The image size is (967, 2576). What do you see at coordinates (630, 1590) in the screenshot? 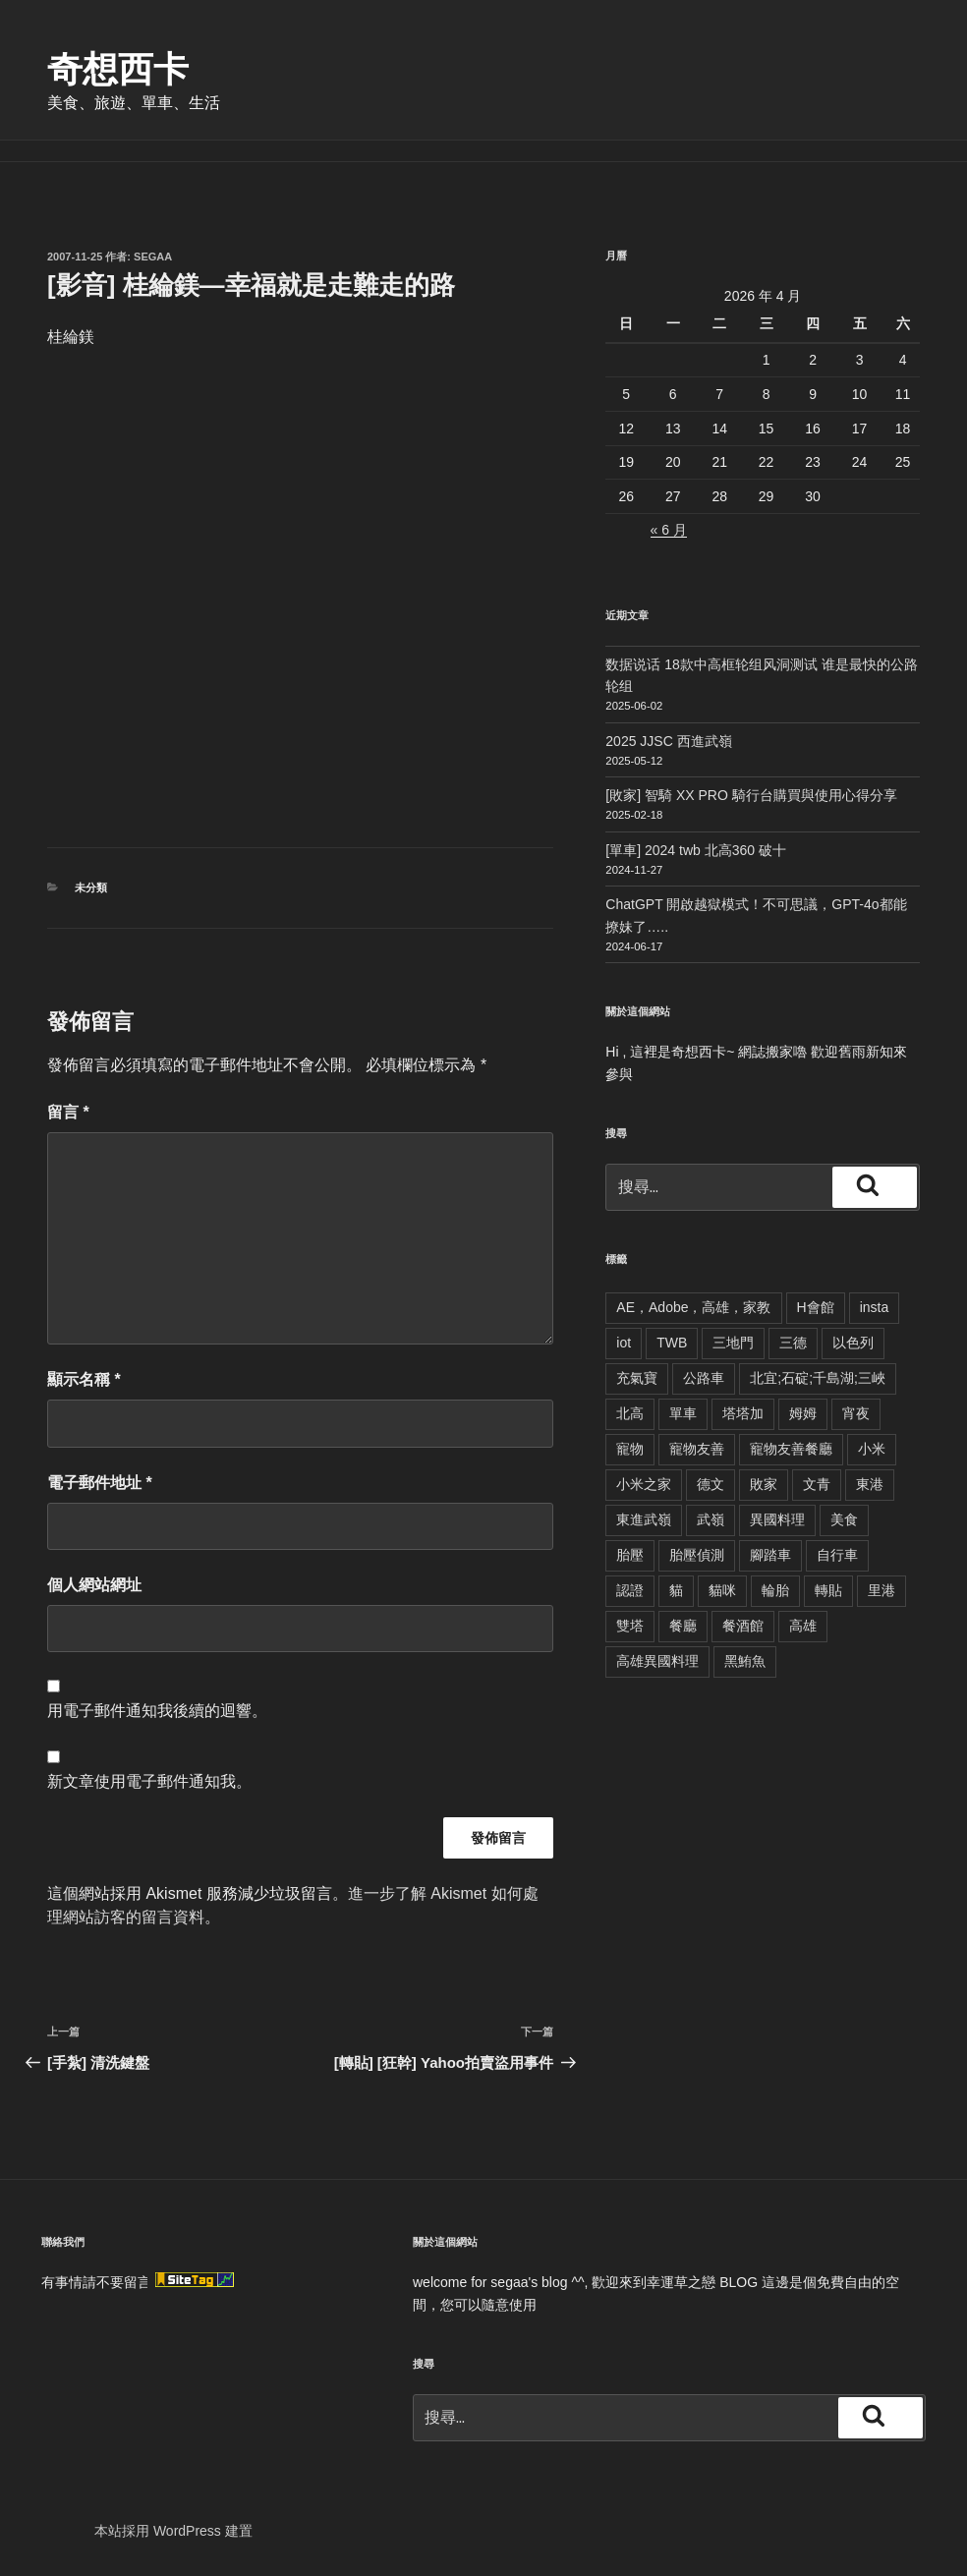
I see `認證` at bounding box center [630, 1590].